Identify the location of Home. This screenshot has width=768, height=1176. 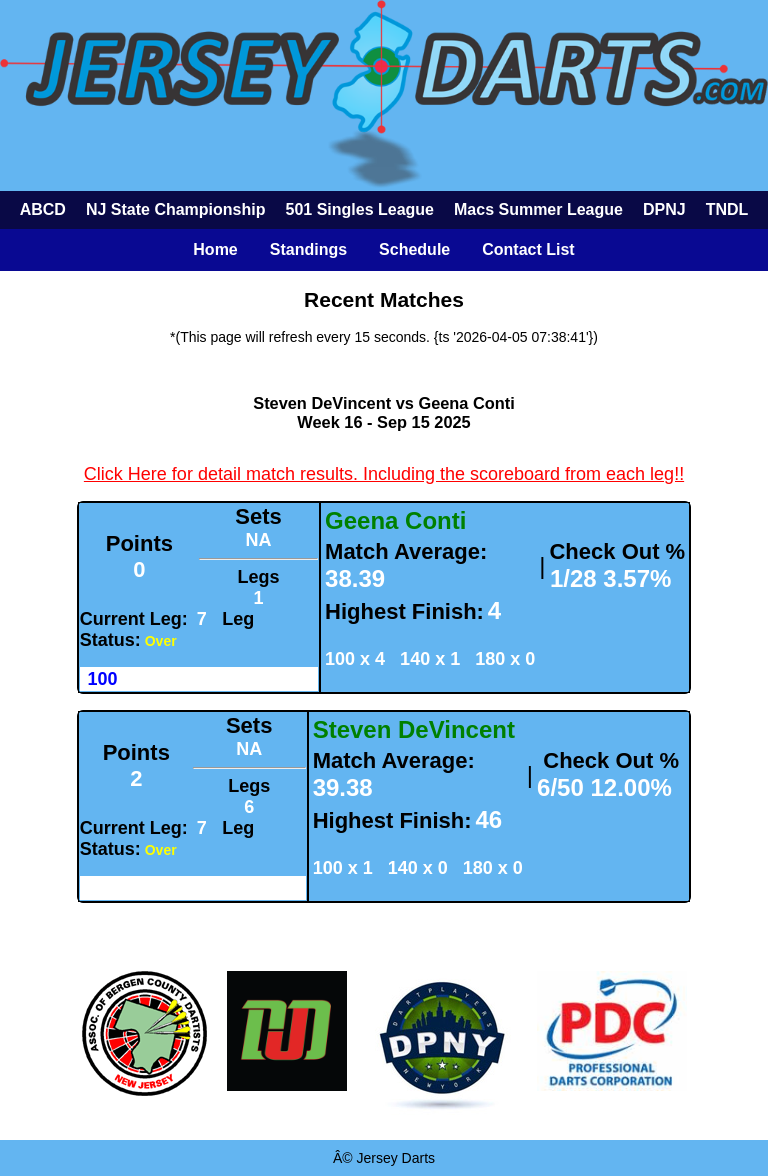
(215, 249).